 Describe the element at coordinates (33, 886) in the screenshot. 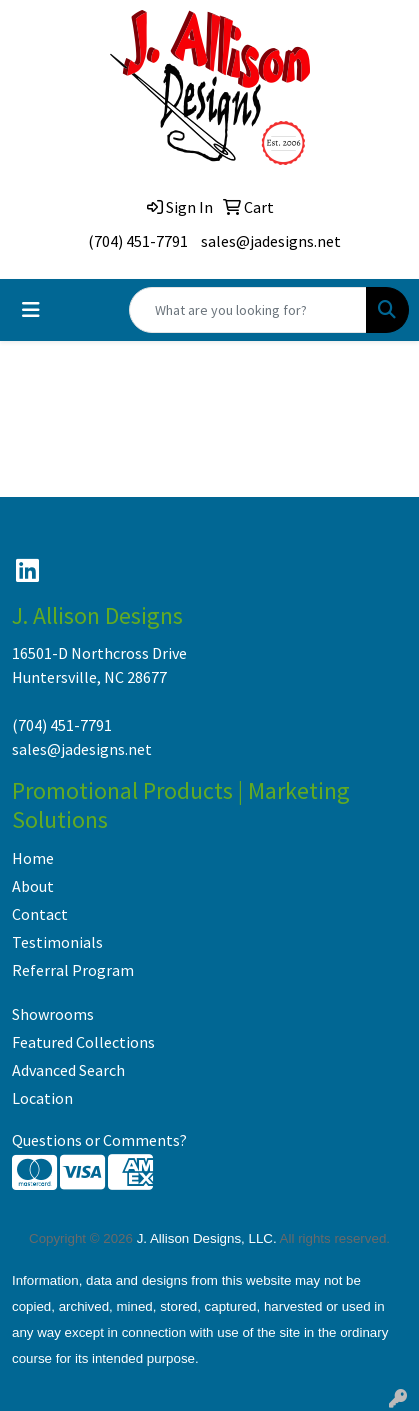

I see `About` at that location.